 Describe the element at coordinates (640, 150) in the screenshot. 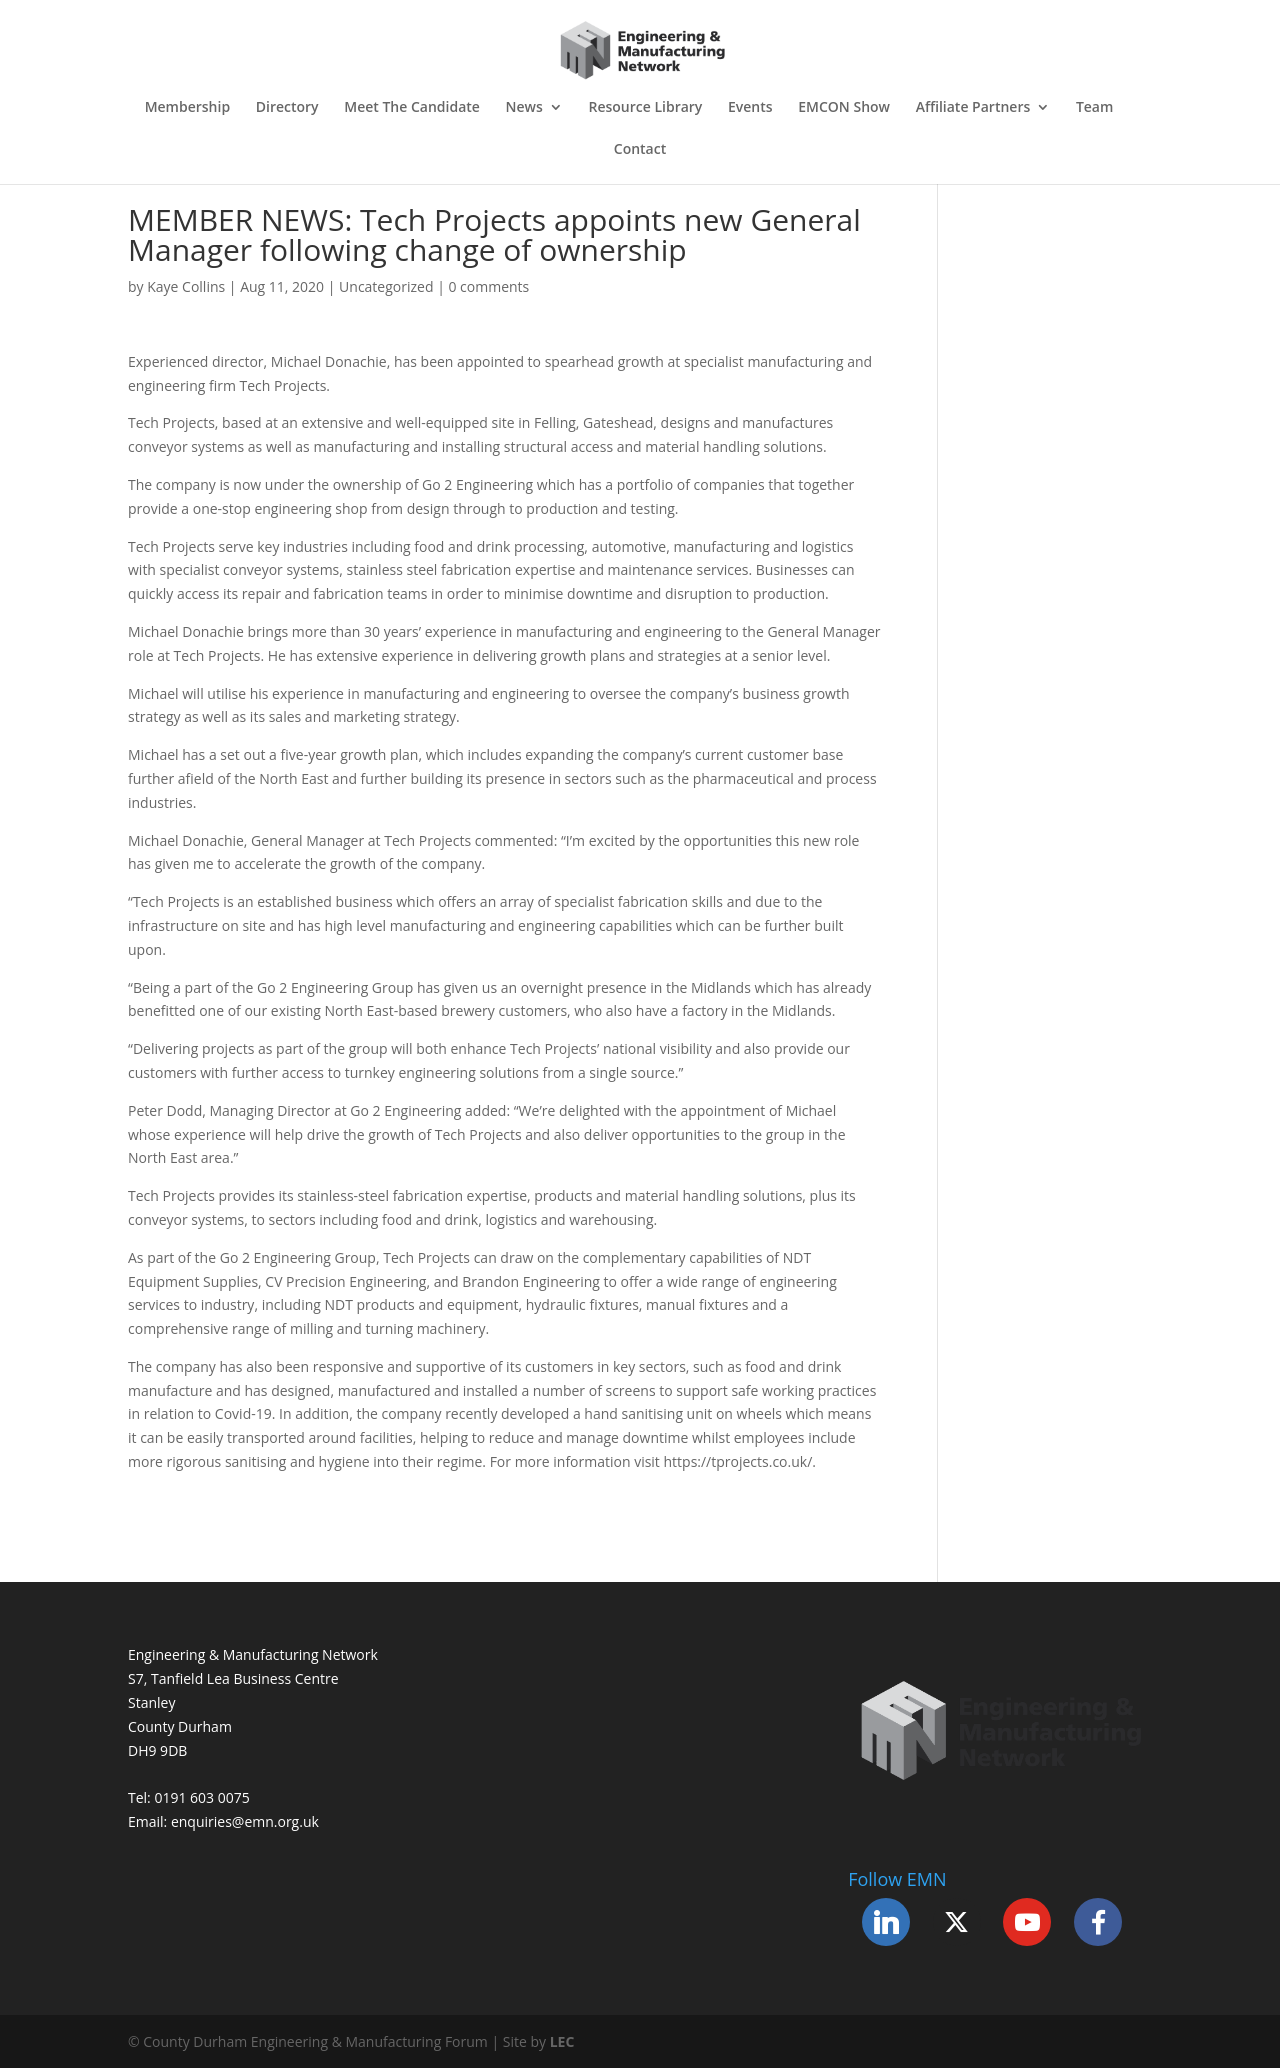

I see `Contact` at that location.